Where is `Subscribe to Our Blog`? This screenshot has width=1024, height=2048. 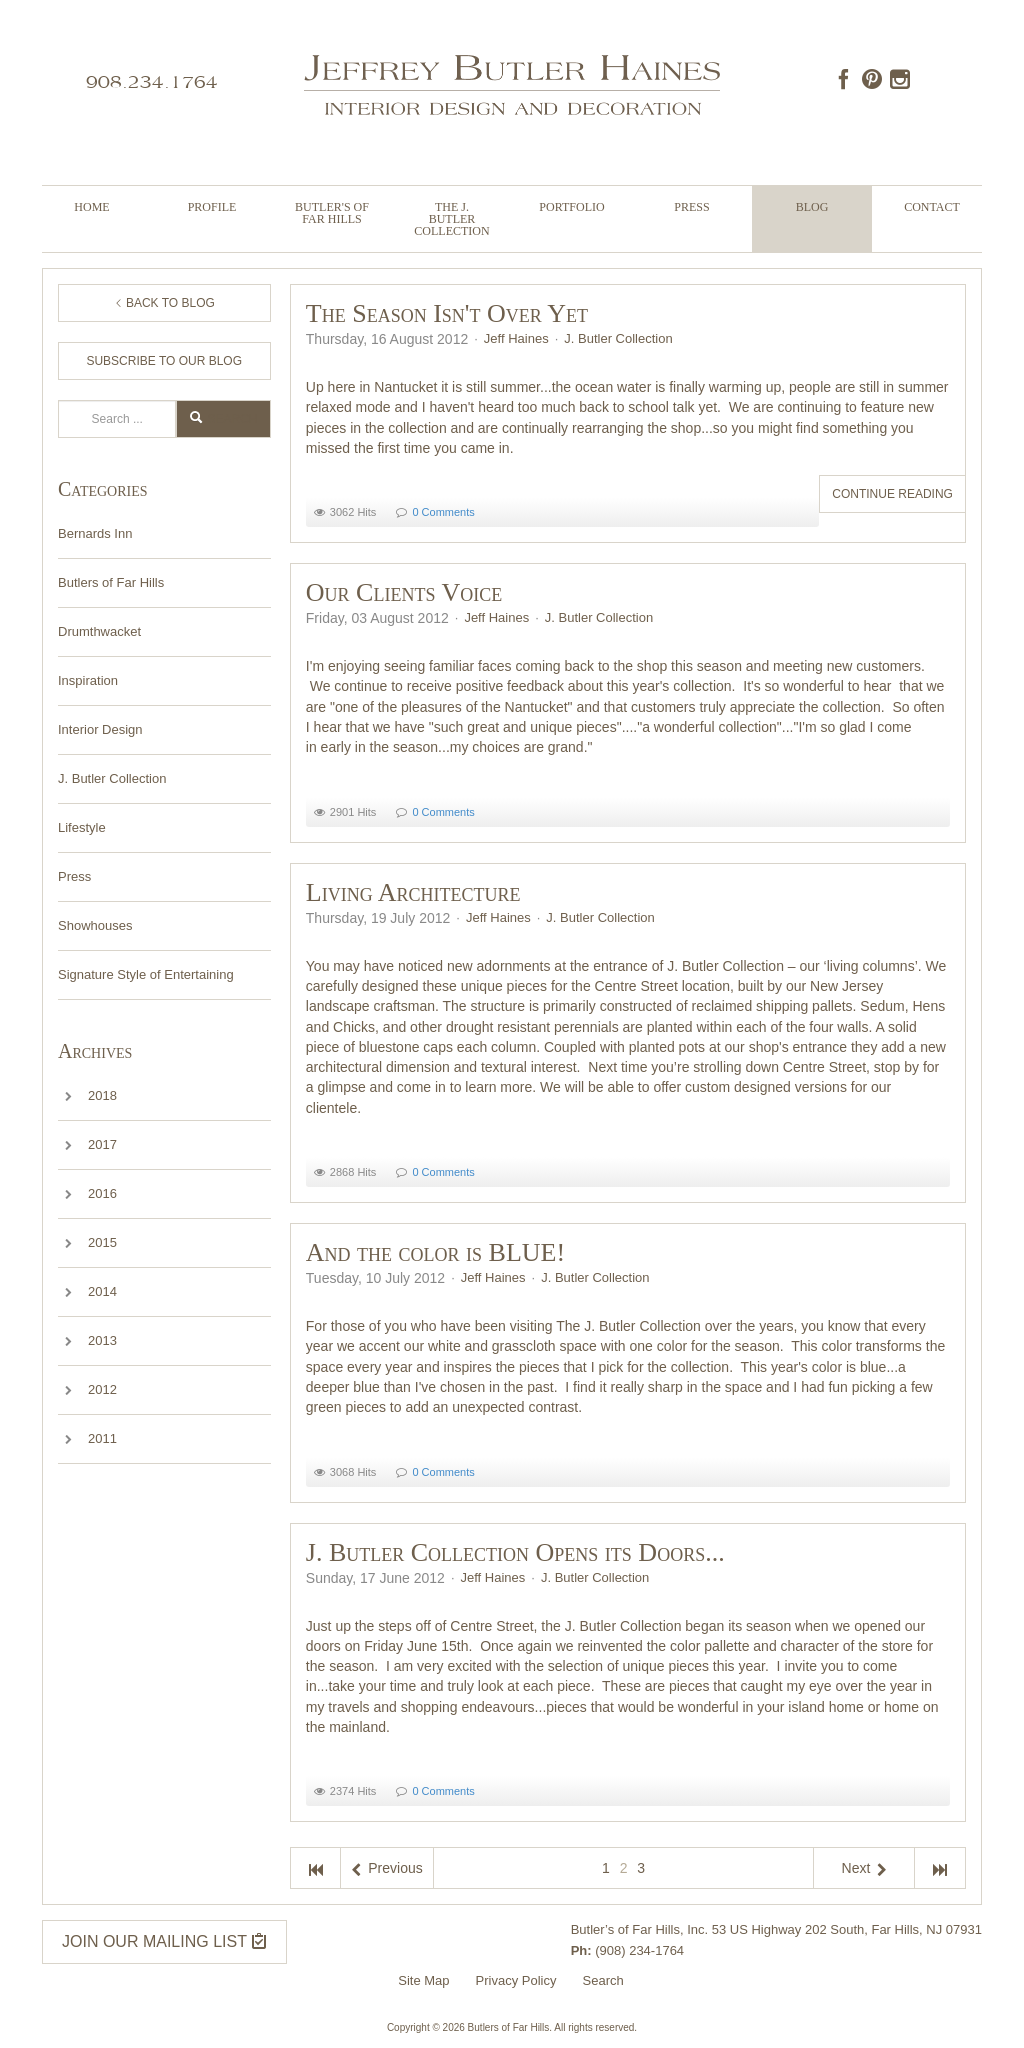
Subscribe to Our Blog is located at coordinates (164, 361).